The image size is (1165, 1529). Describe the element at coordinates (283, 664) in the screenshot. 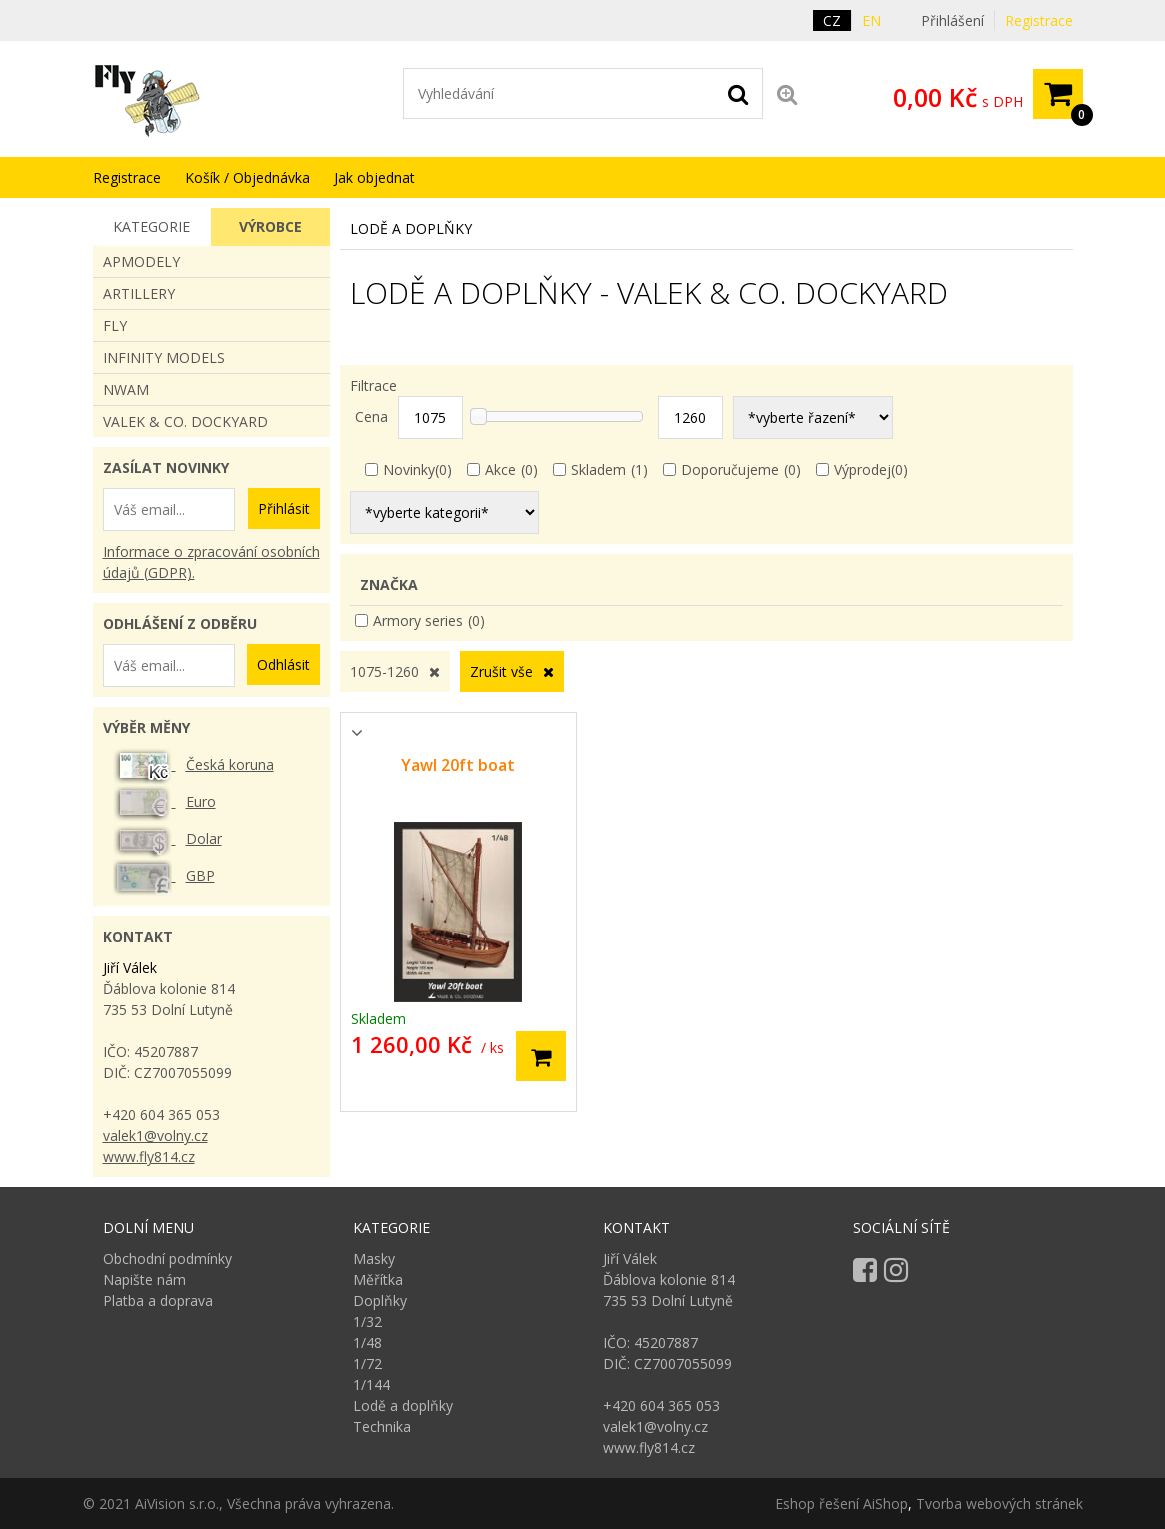

I see `Odhlásit` at that location.